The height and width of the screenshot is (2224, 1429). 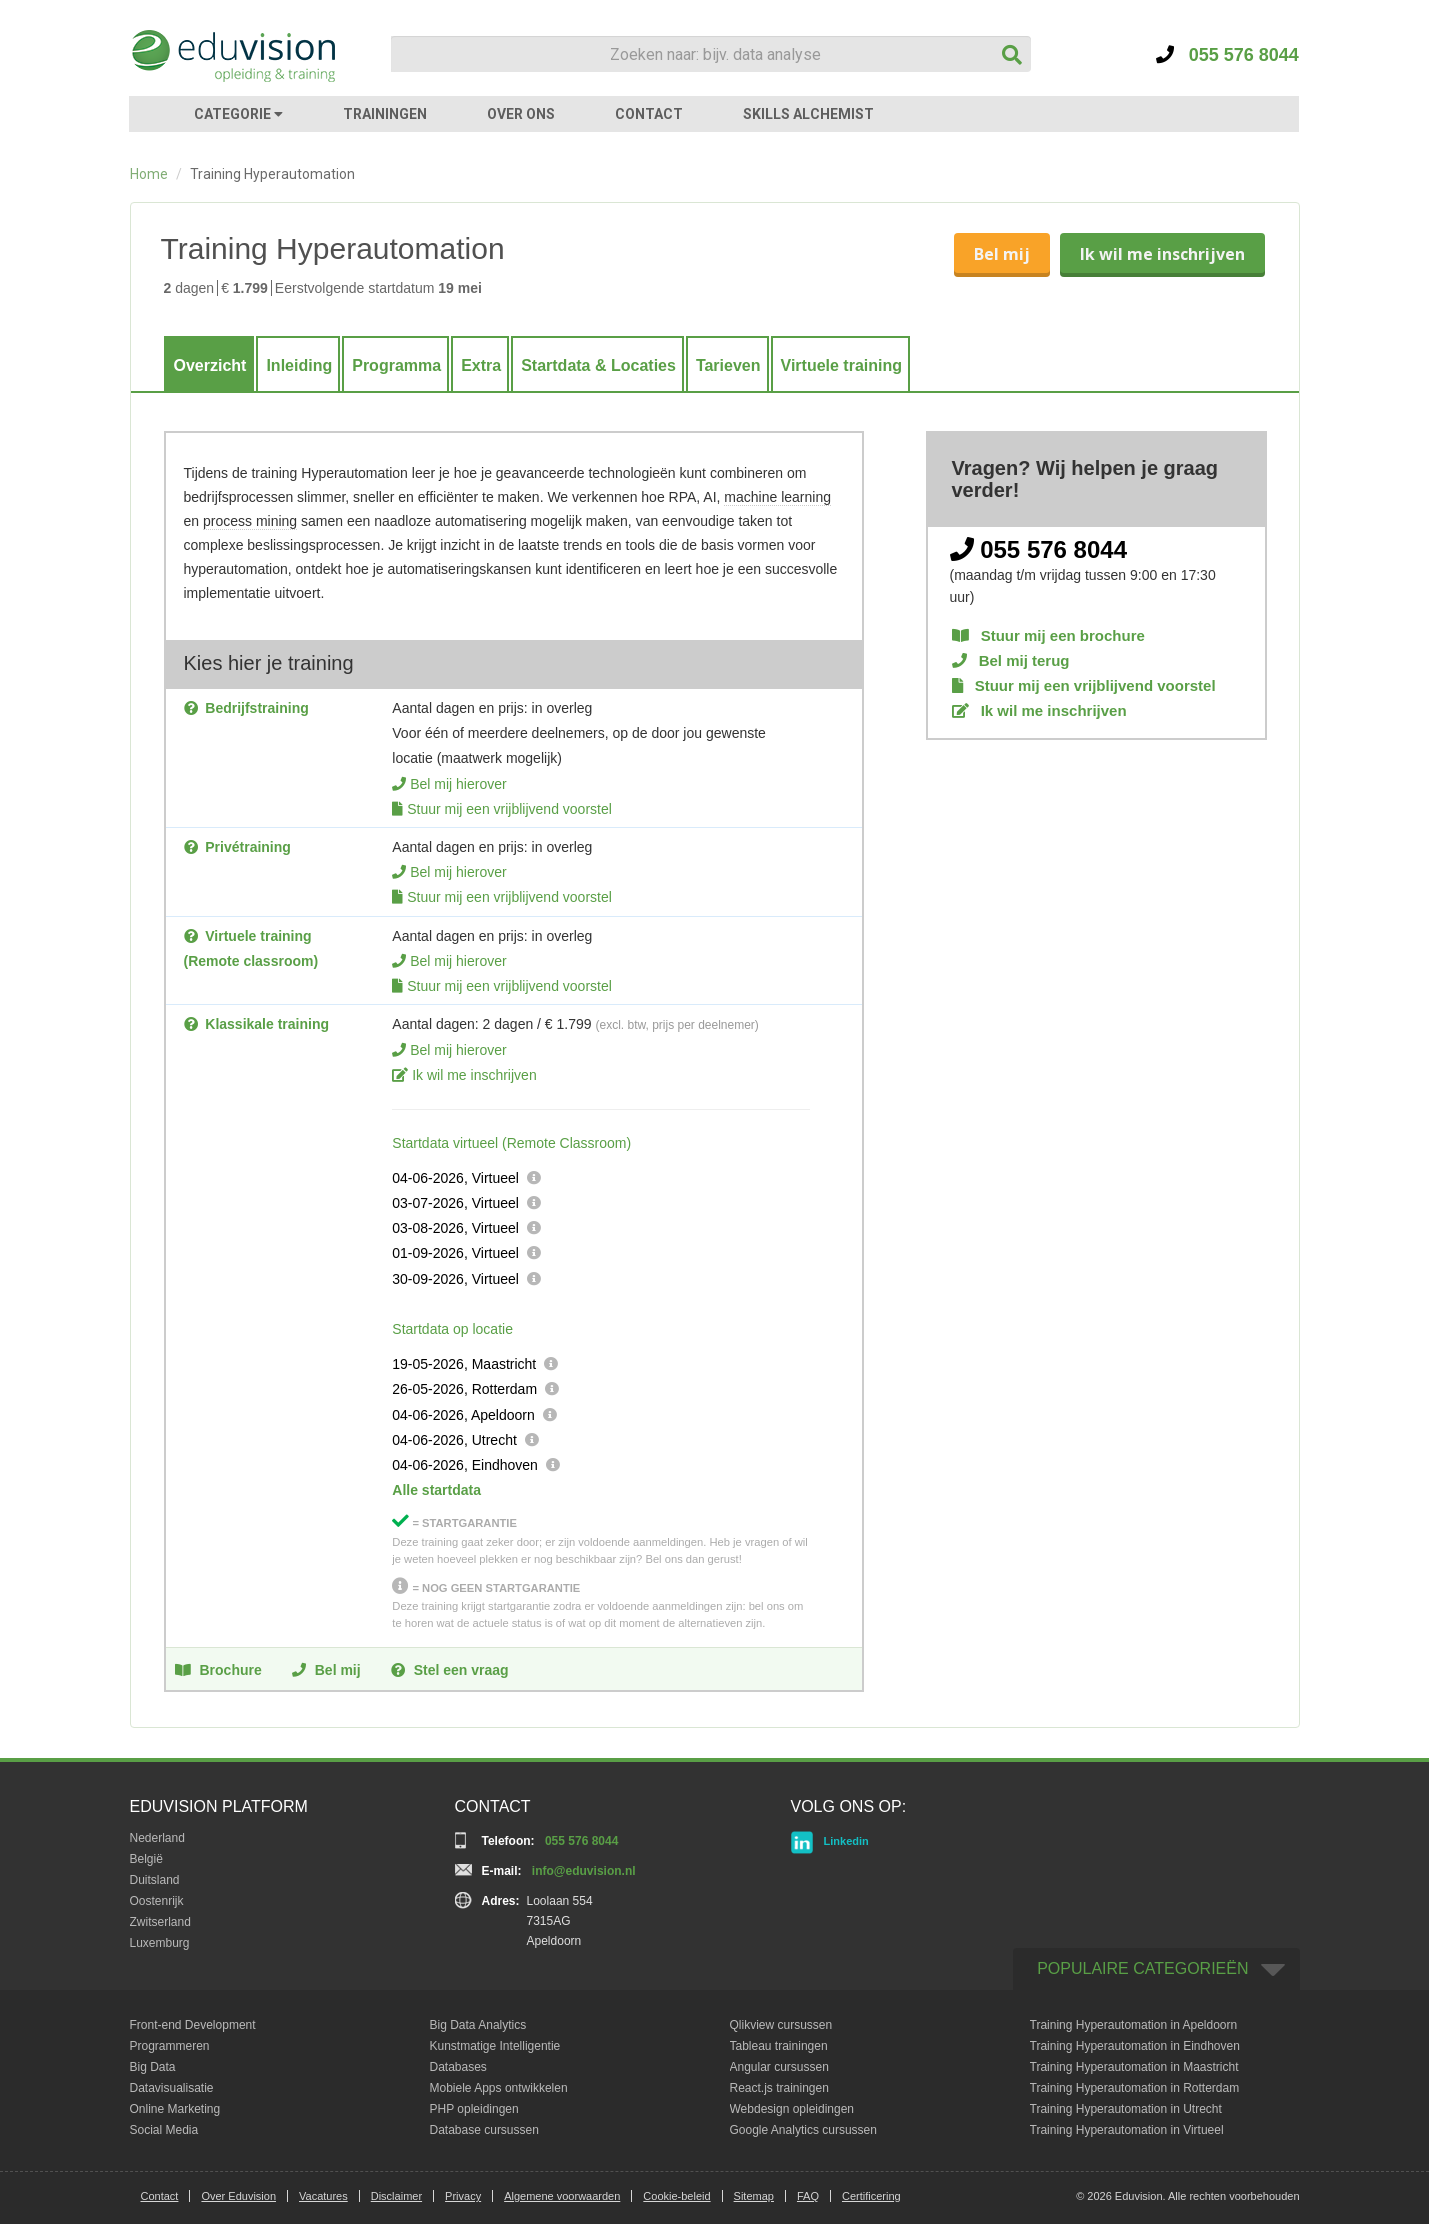 I want to click on 26-05-2026, Rotterdam, so click(x=464, y=1389).